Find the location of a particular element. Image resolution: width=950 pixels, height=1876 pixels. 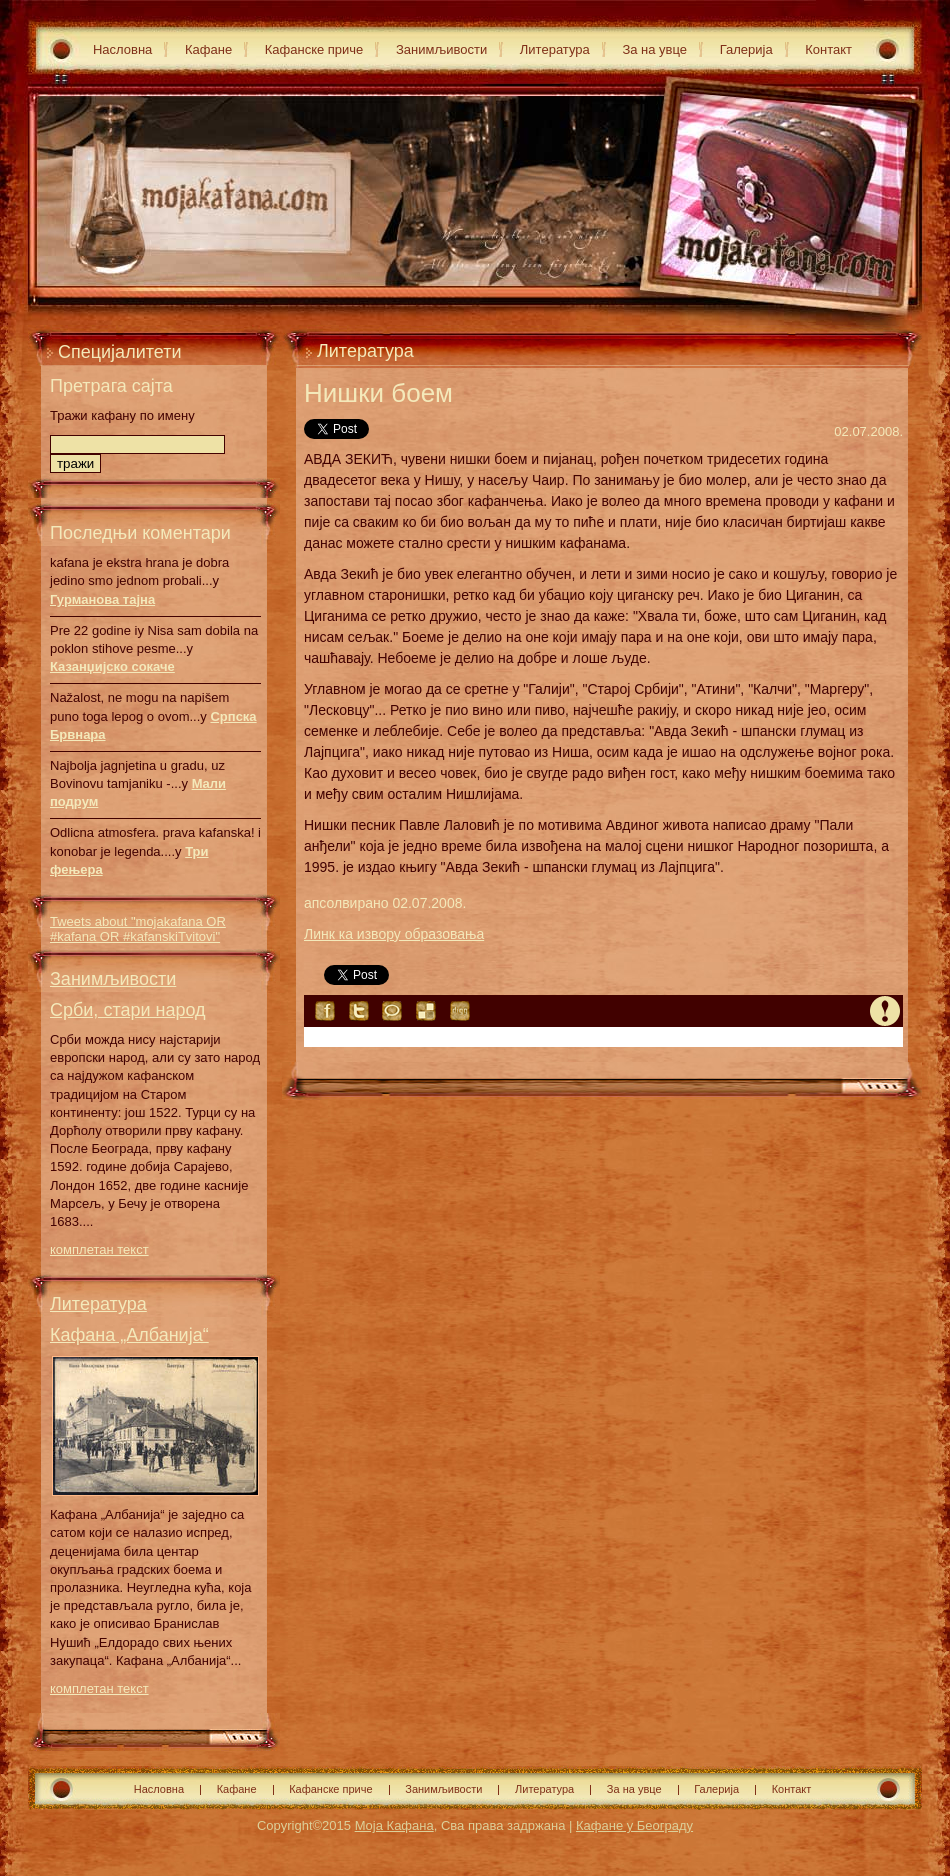

Гурманова тајна is located at coordinates (102, 599).